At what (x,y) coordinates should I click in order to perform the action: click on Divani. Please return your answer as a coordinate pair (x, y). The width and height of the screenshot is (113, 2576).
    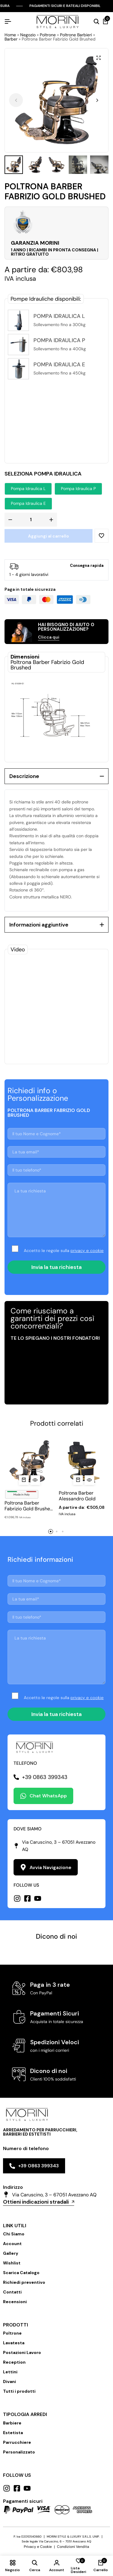
    Looking at the image, I should click on (9, 2381).